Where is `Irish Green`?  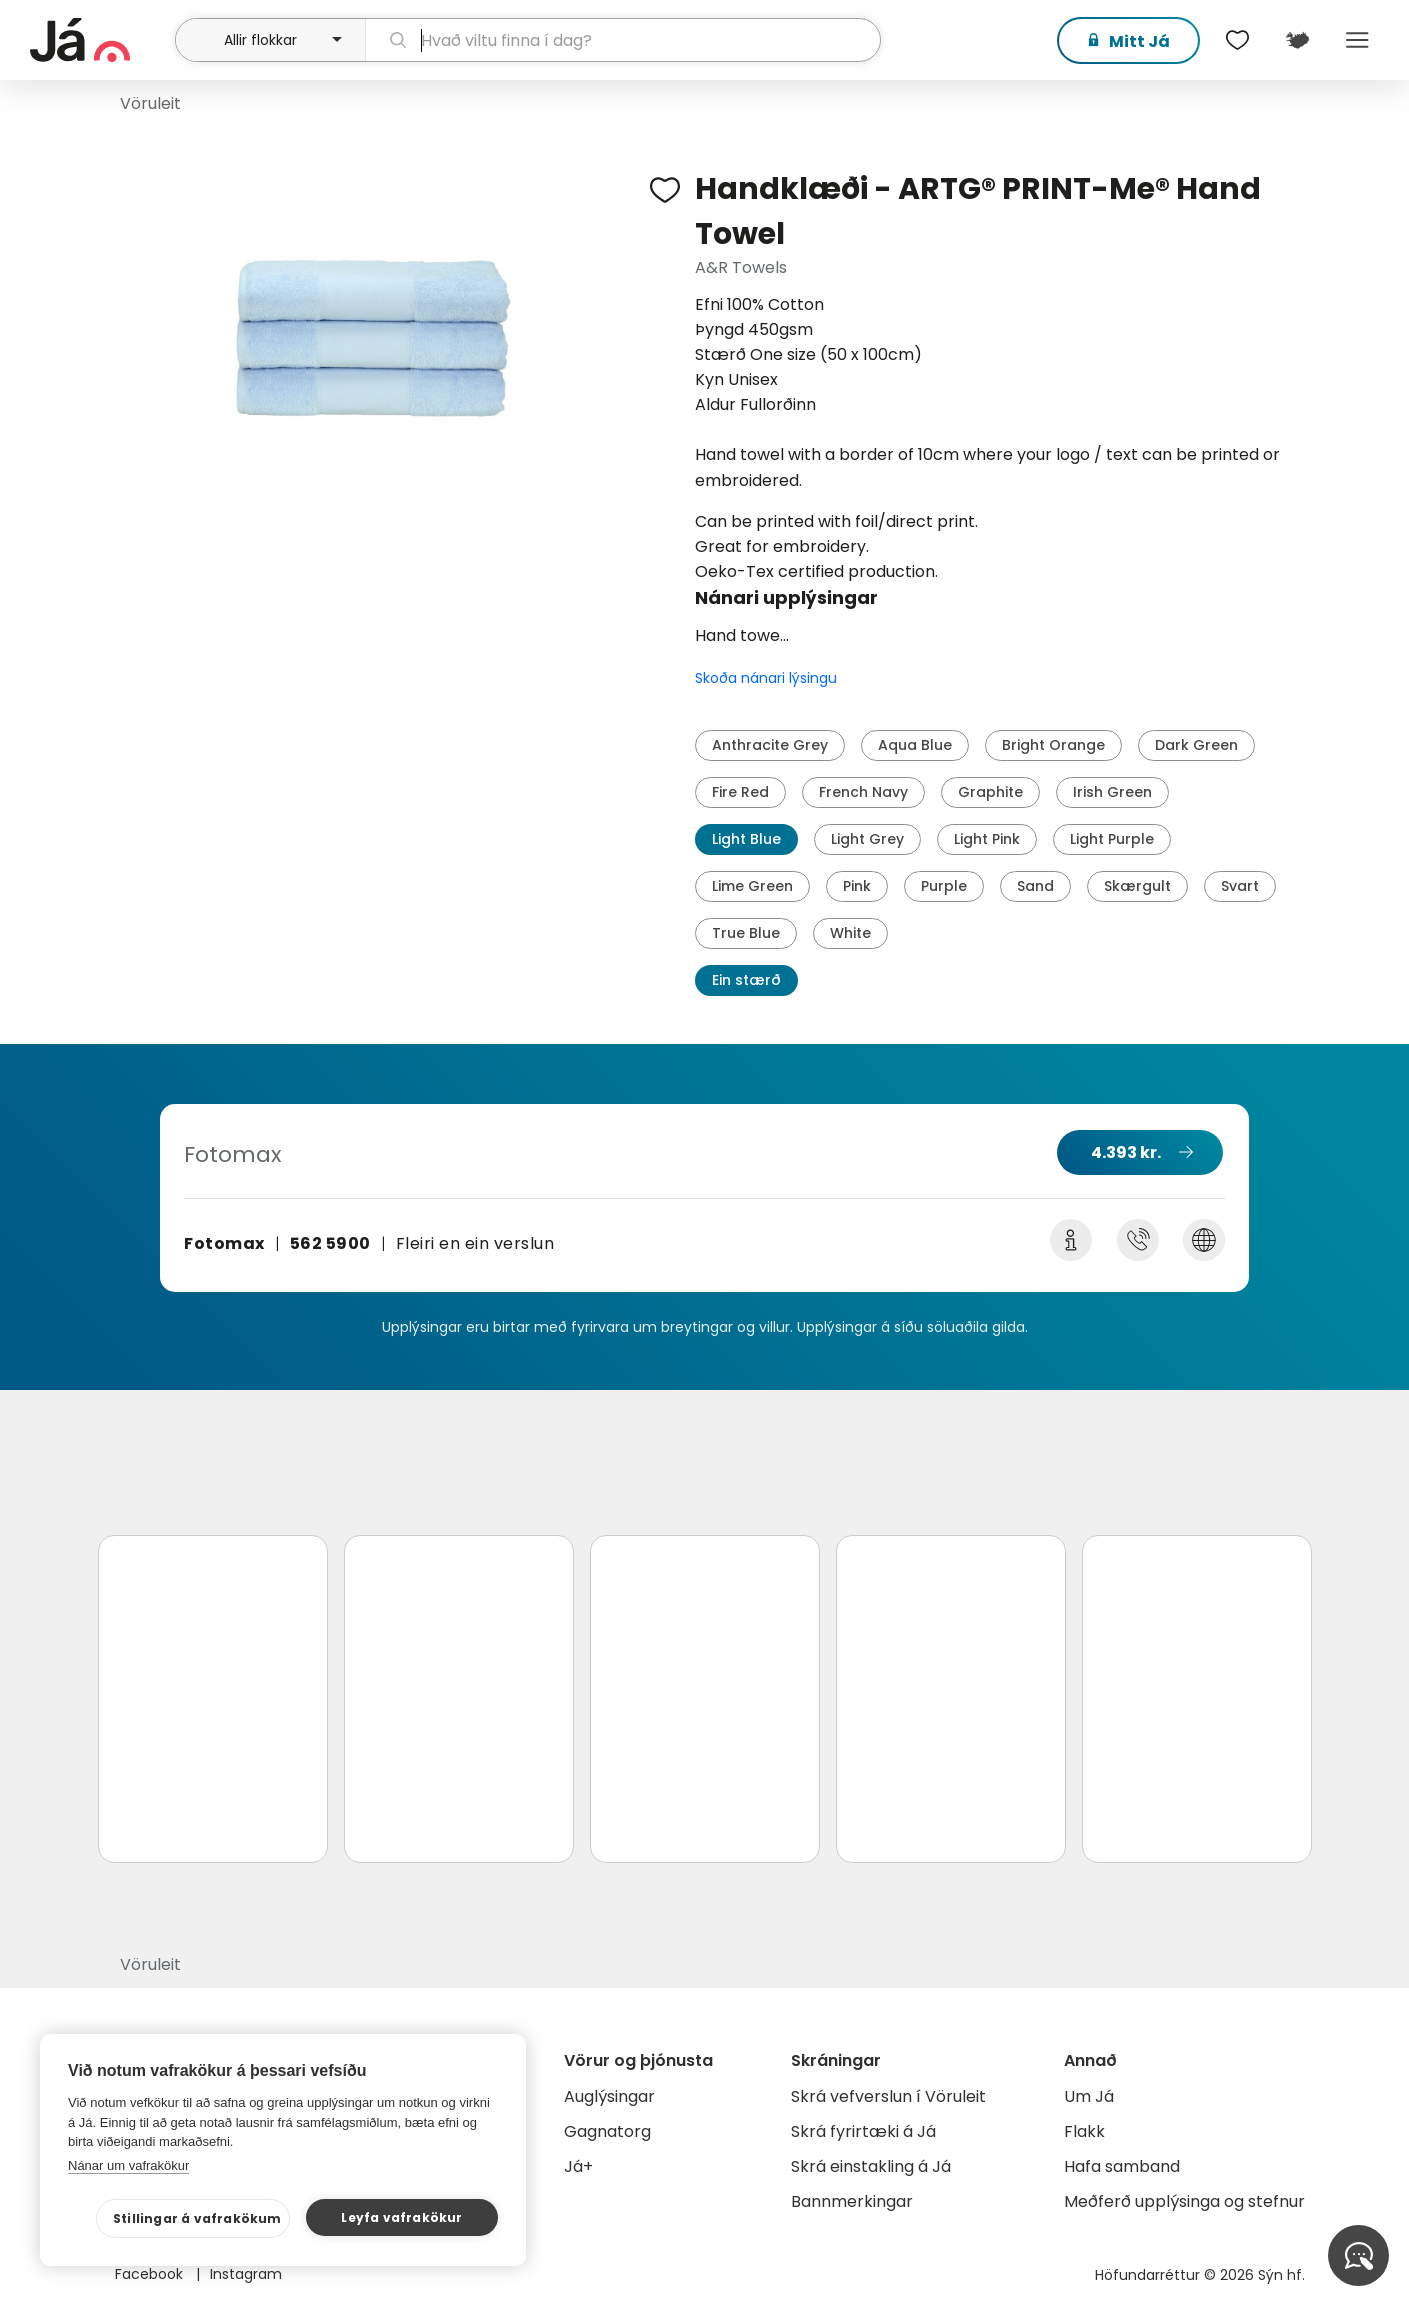 Irish Green is located at coordinates (1112, 792).